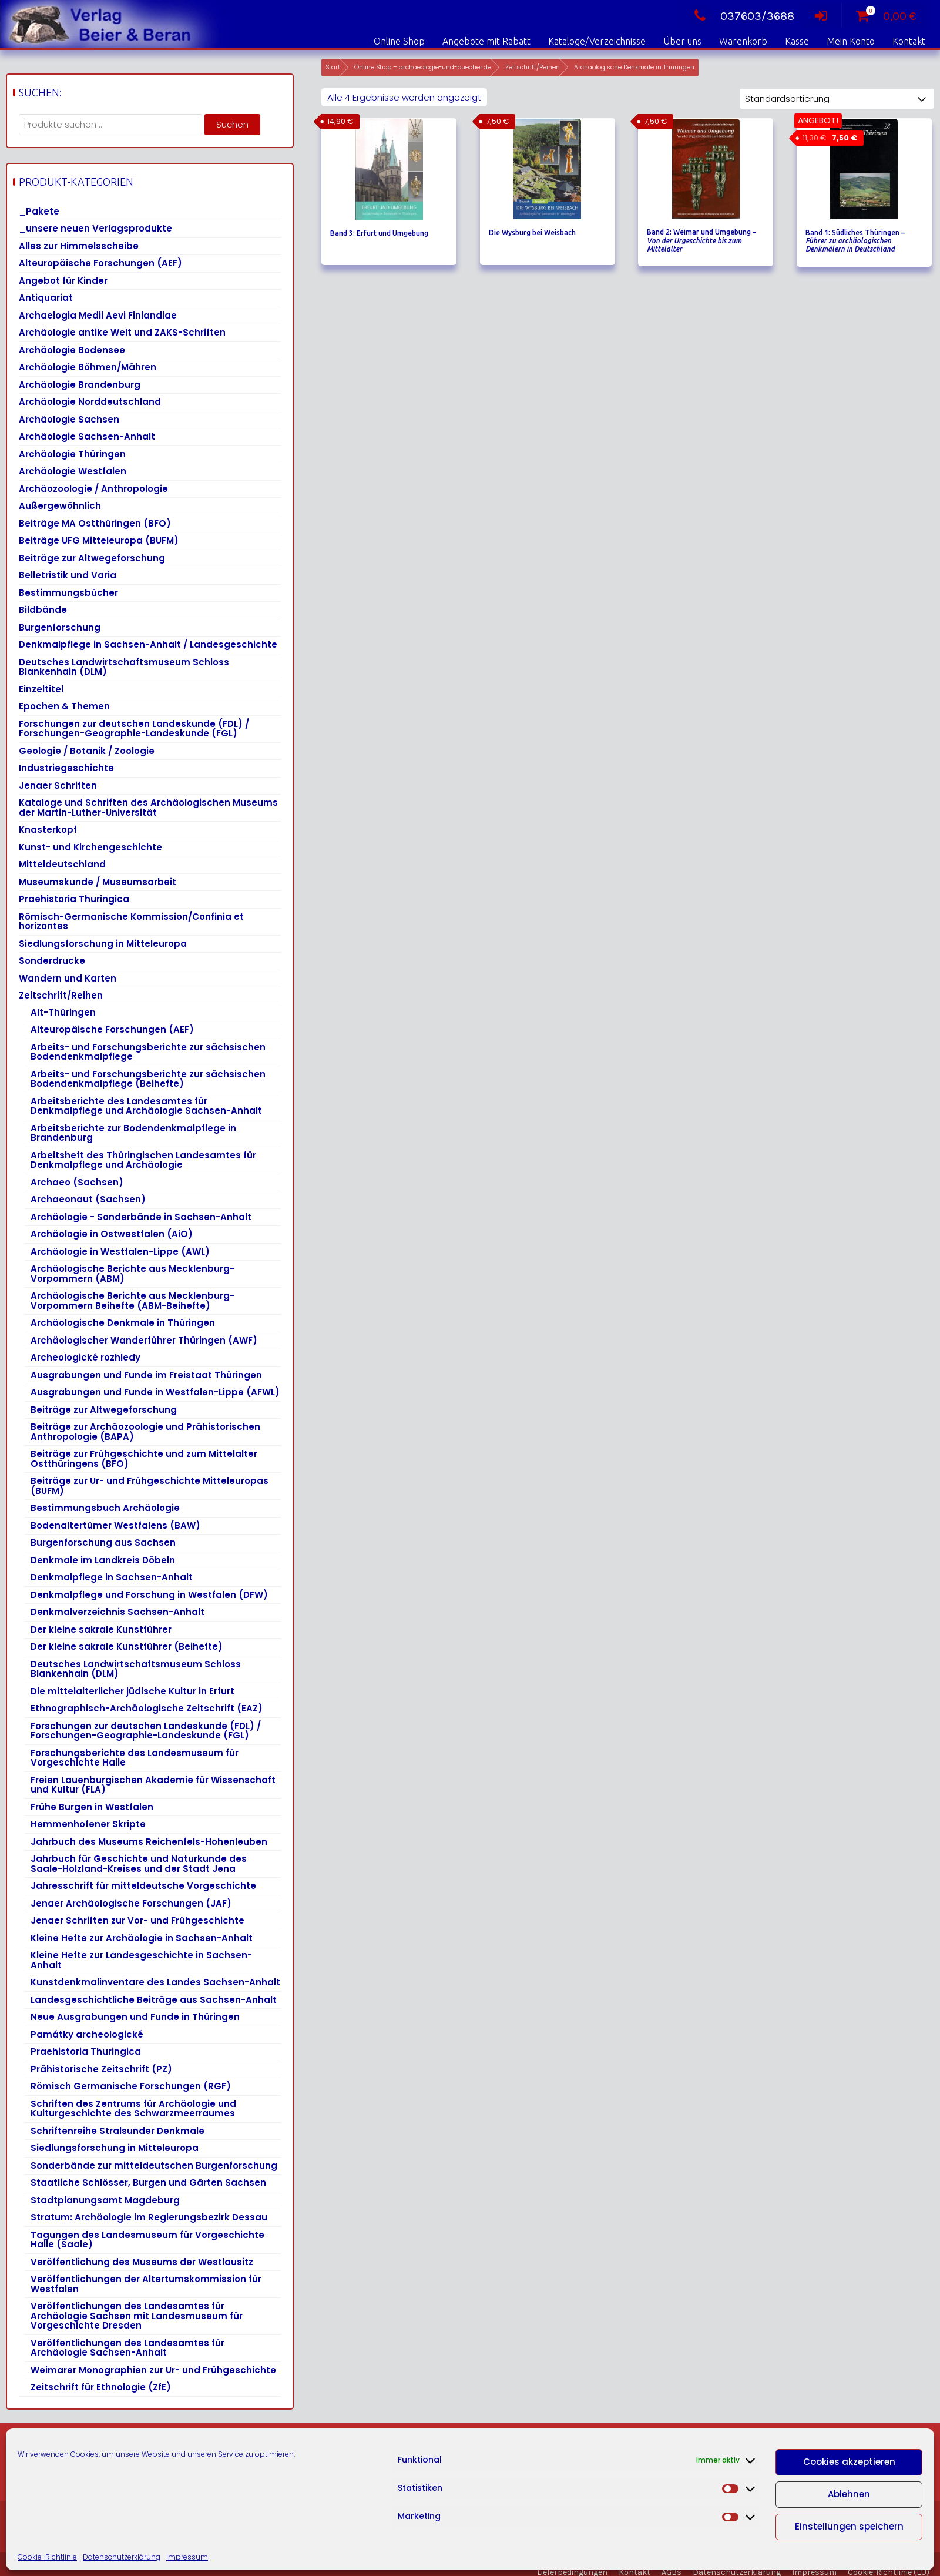 The width and height of the screenshot is (940, 2576). Describe the element at coordinates (135, 2017) in the screenshot. I see `Neue Ausgrabungen und Funde in Thüringen` at that location.